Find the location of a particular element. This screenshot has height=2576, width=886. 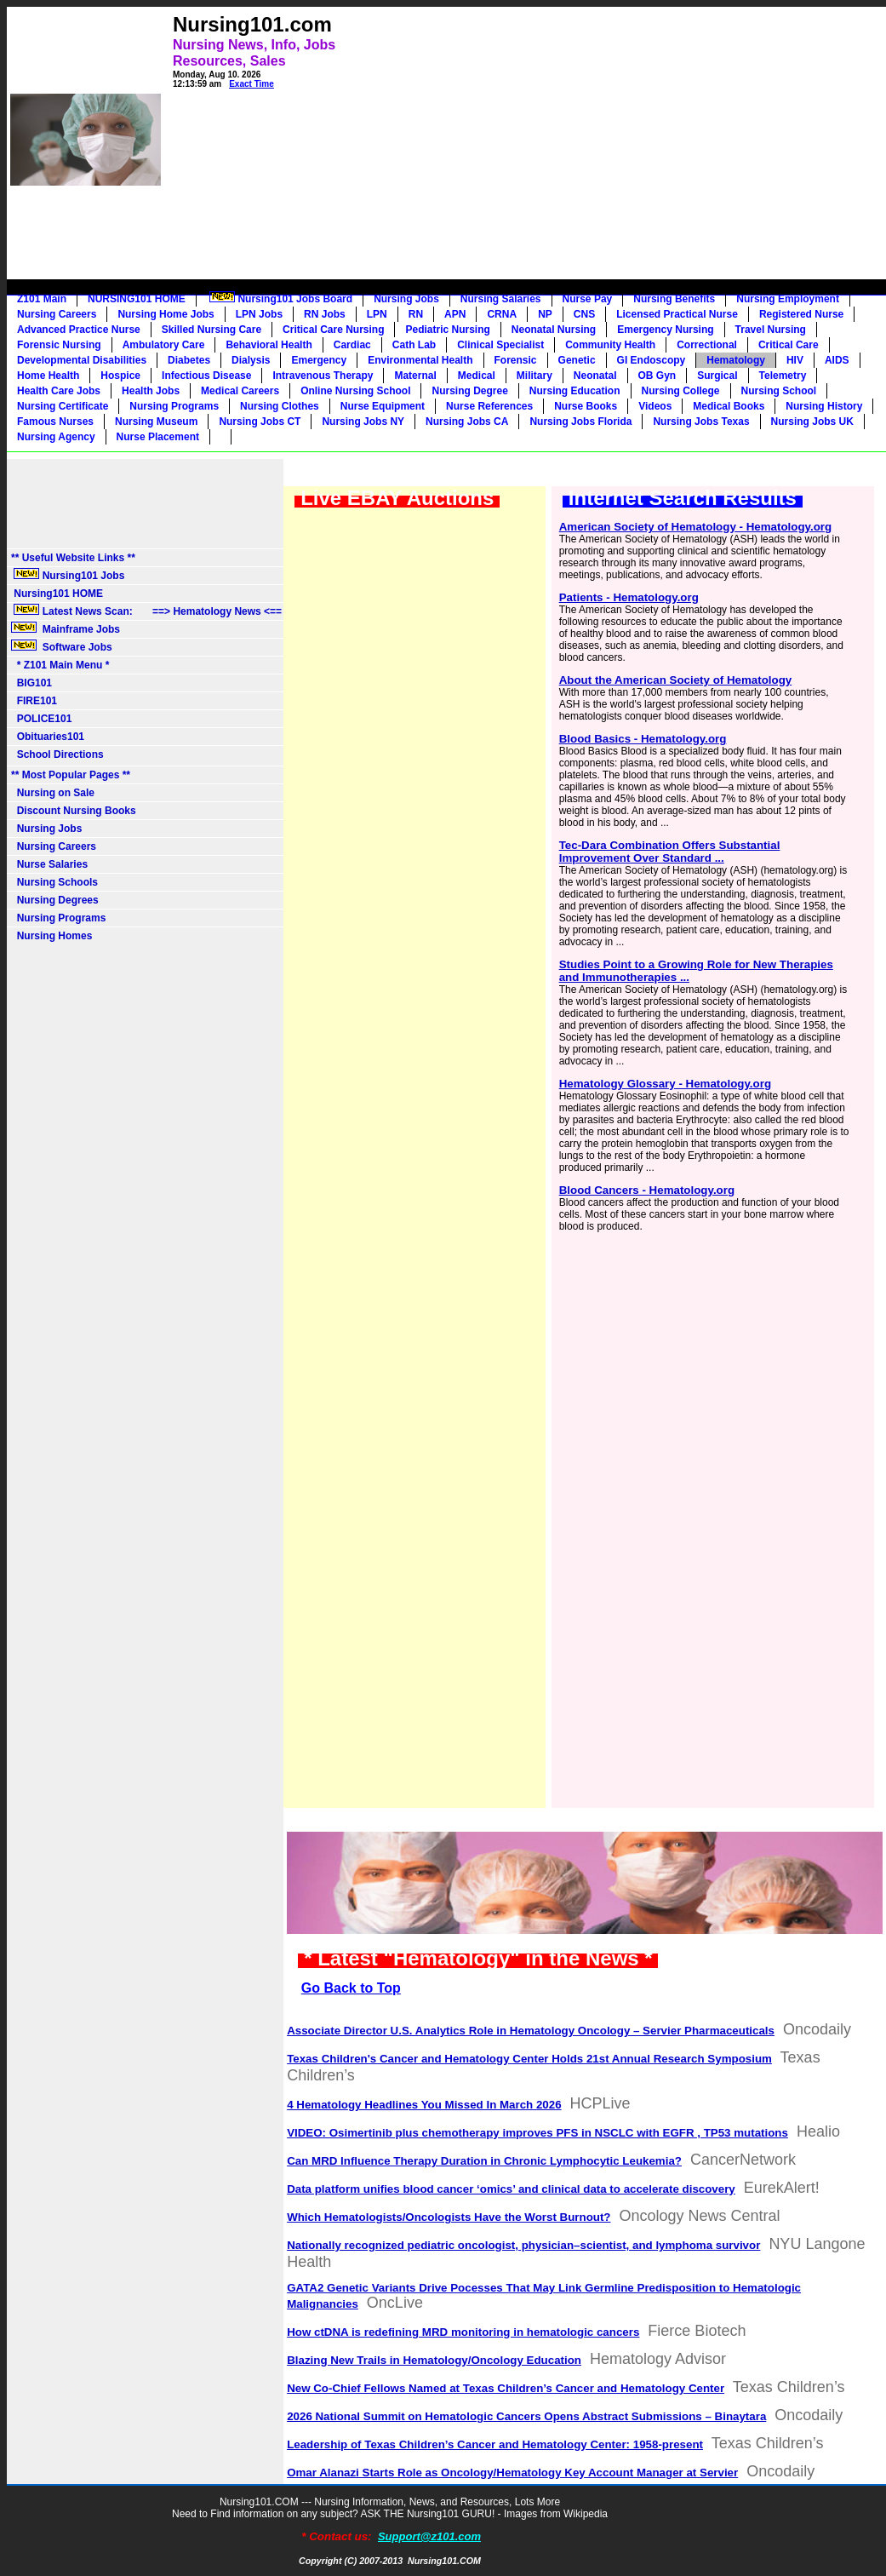

Nurse Books is located at coordinates (585, 406).